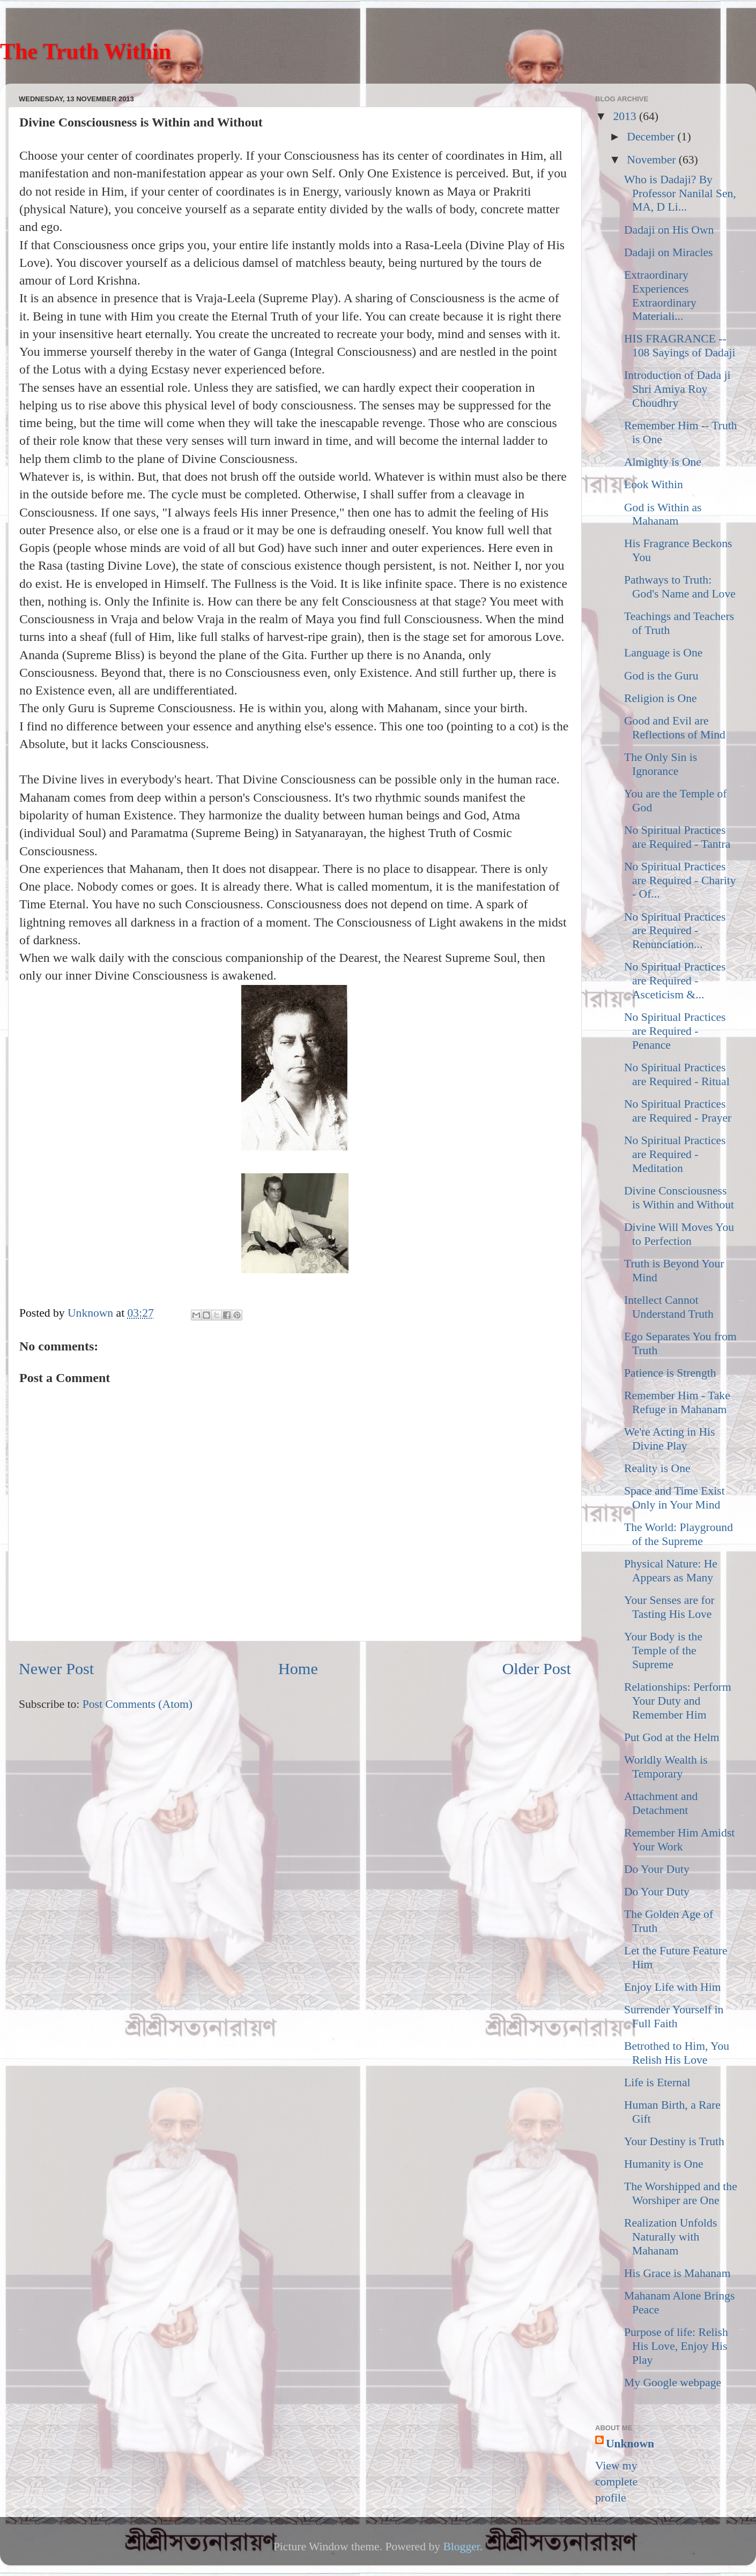 The width and height of the screenshot is (756, 2576). Describe the element at coordinates (672, 2382) in the screenshot. I see `My Google webpage` at that location.